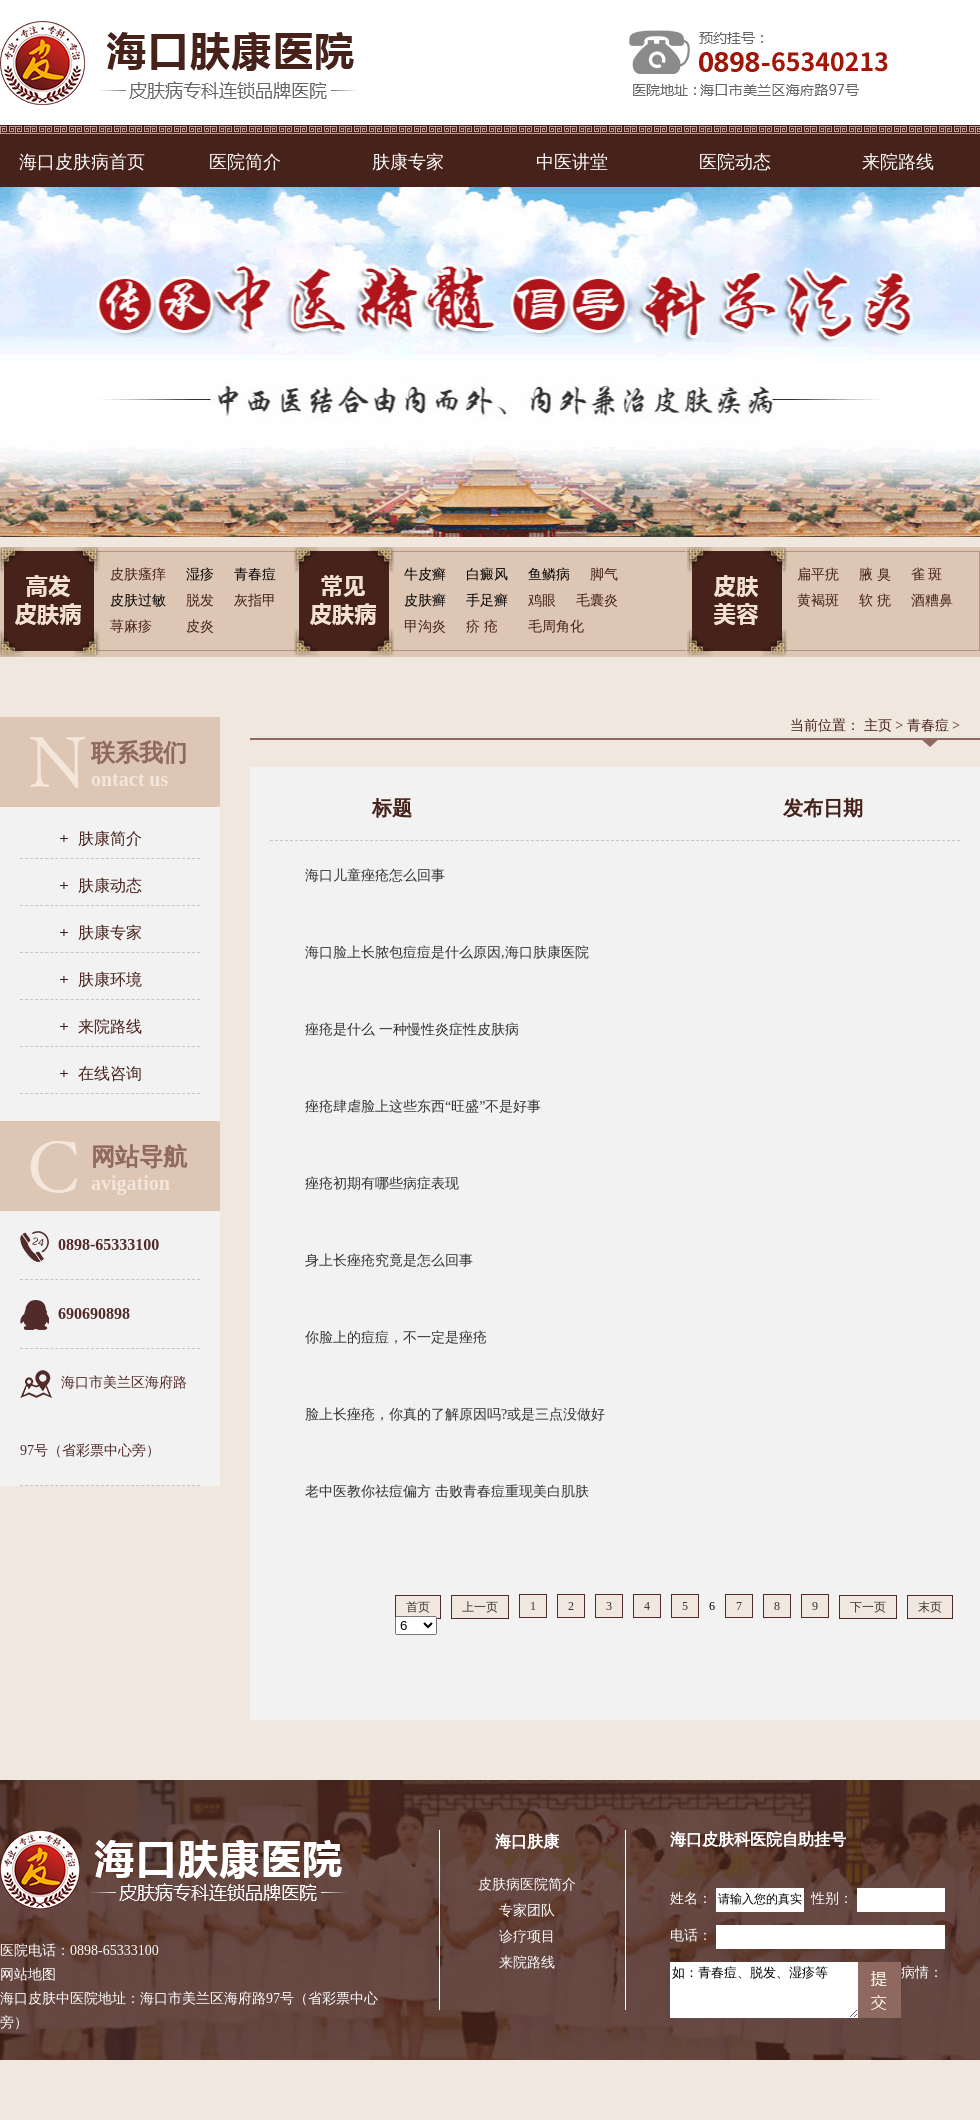 This screenshot has height=2120, width=980. What do you see at coordinates (110, 885) in the screenshot?
I see `肤康动态` at bounding box center [110, 885].